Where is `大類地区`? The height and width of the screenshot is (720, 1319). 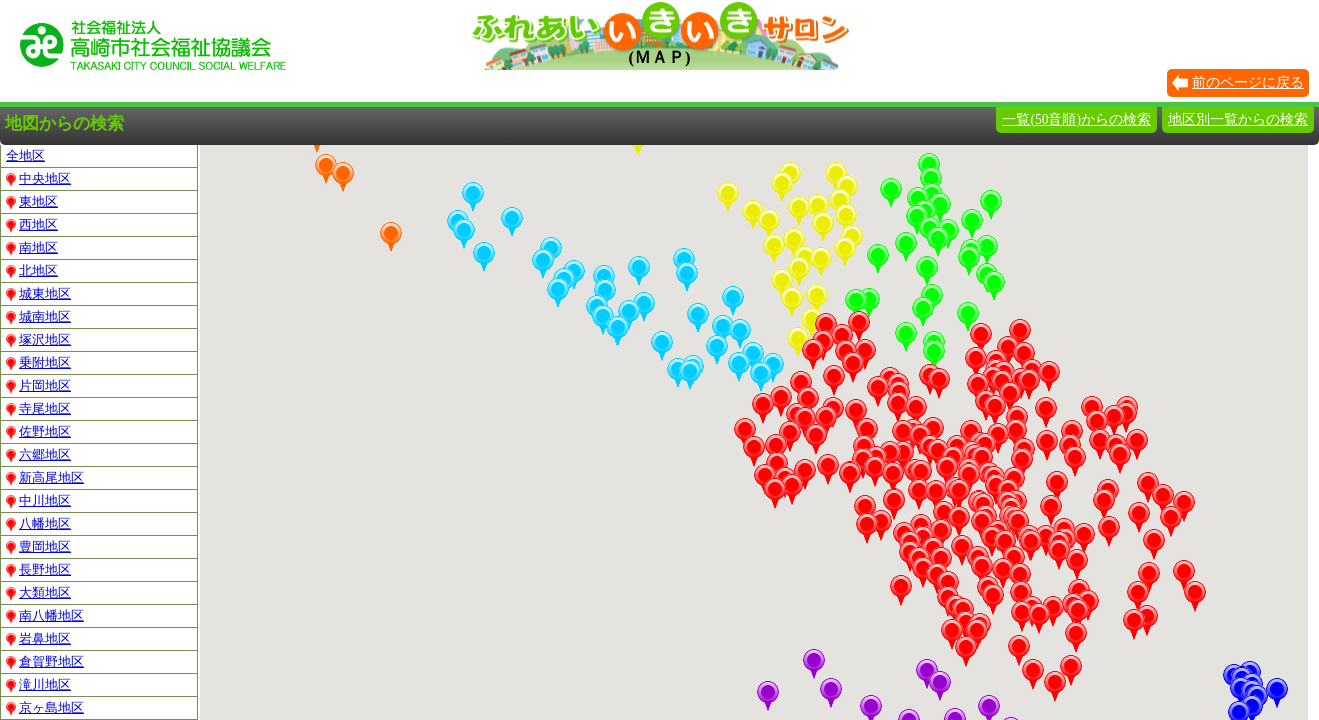
大類地区 is located at coordinates (38, 593).